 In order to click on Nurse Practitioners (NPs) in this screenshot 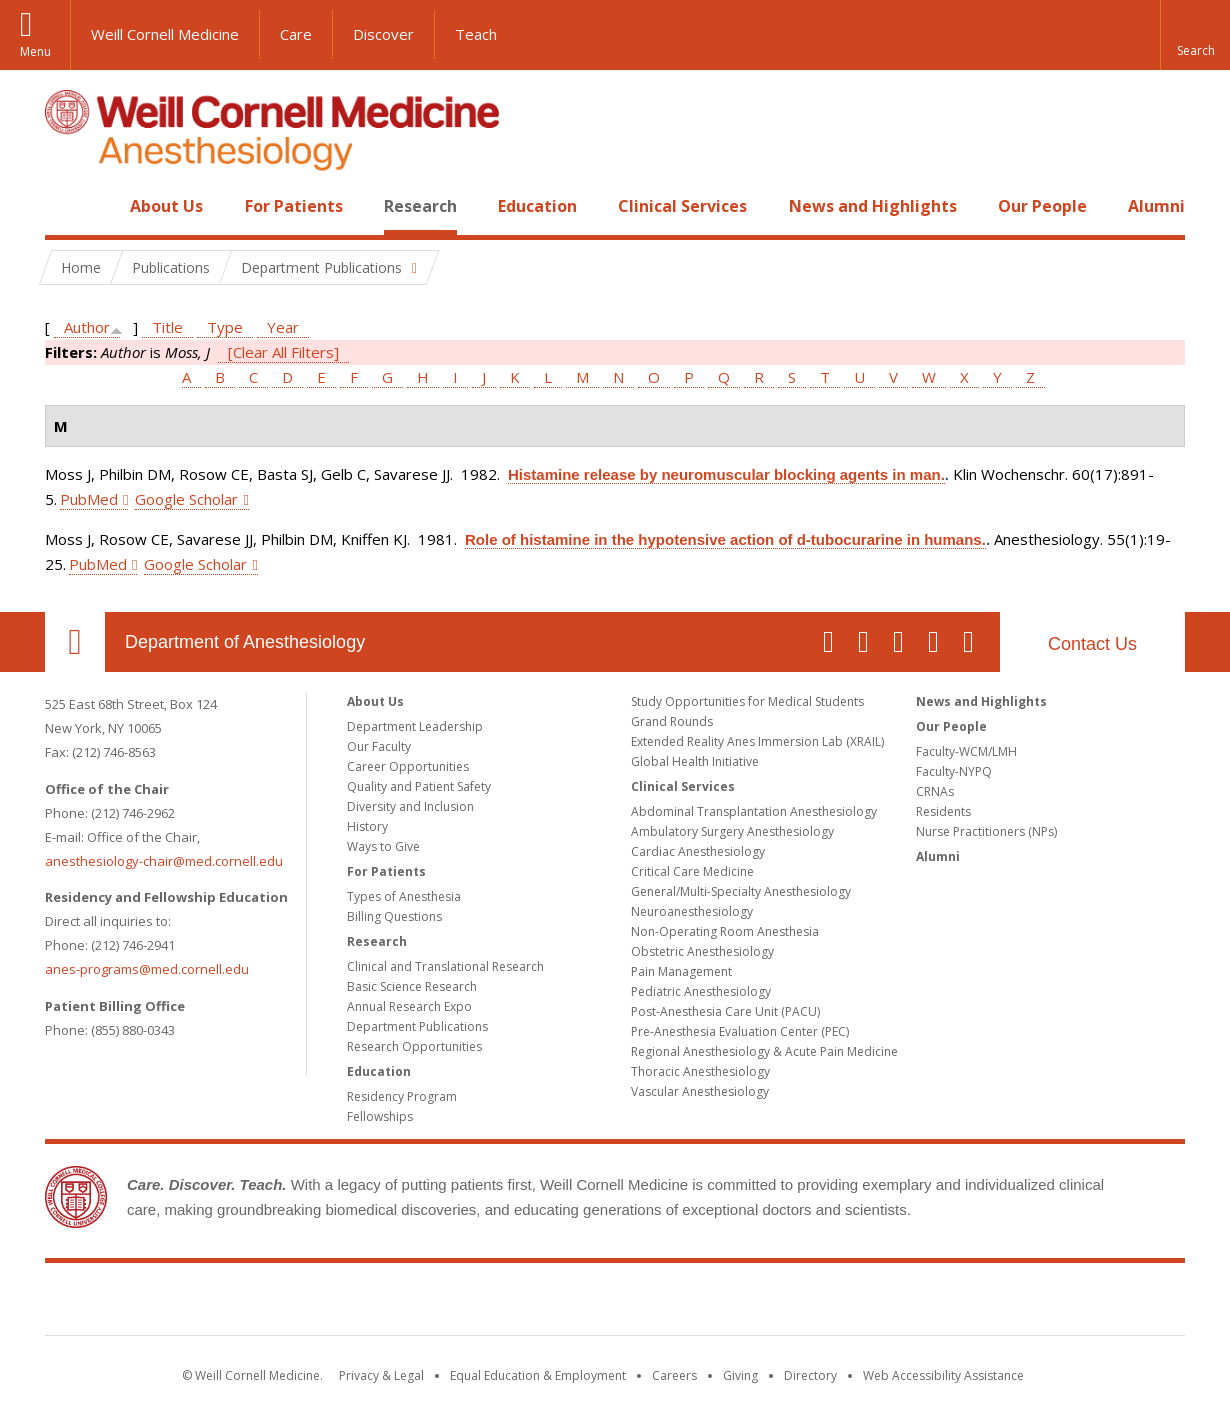, I will do `click(986, 831)`.